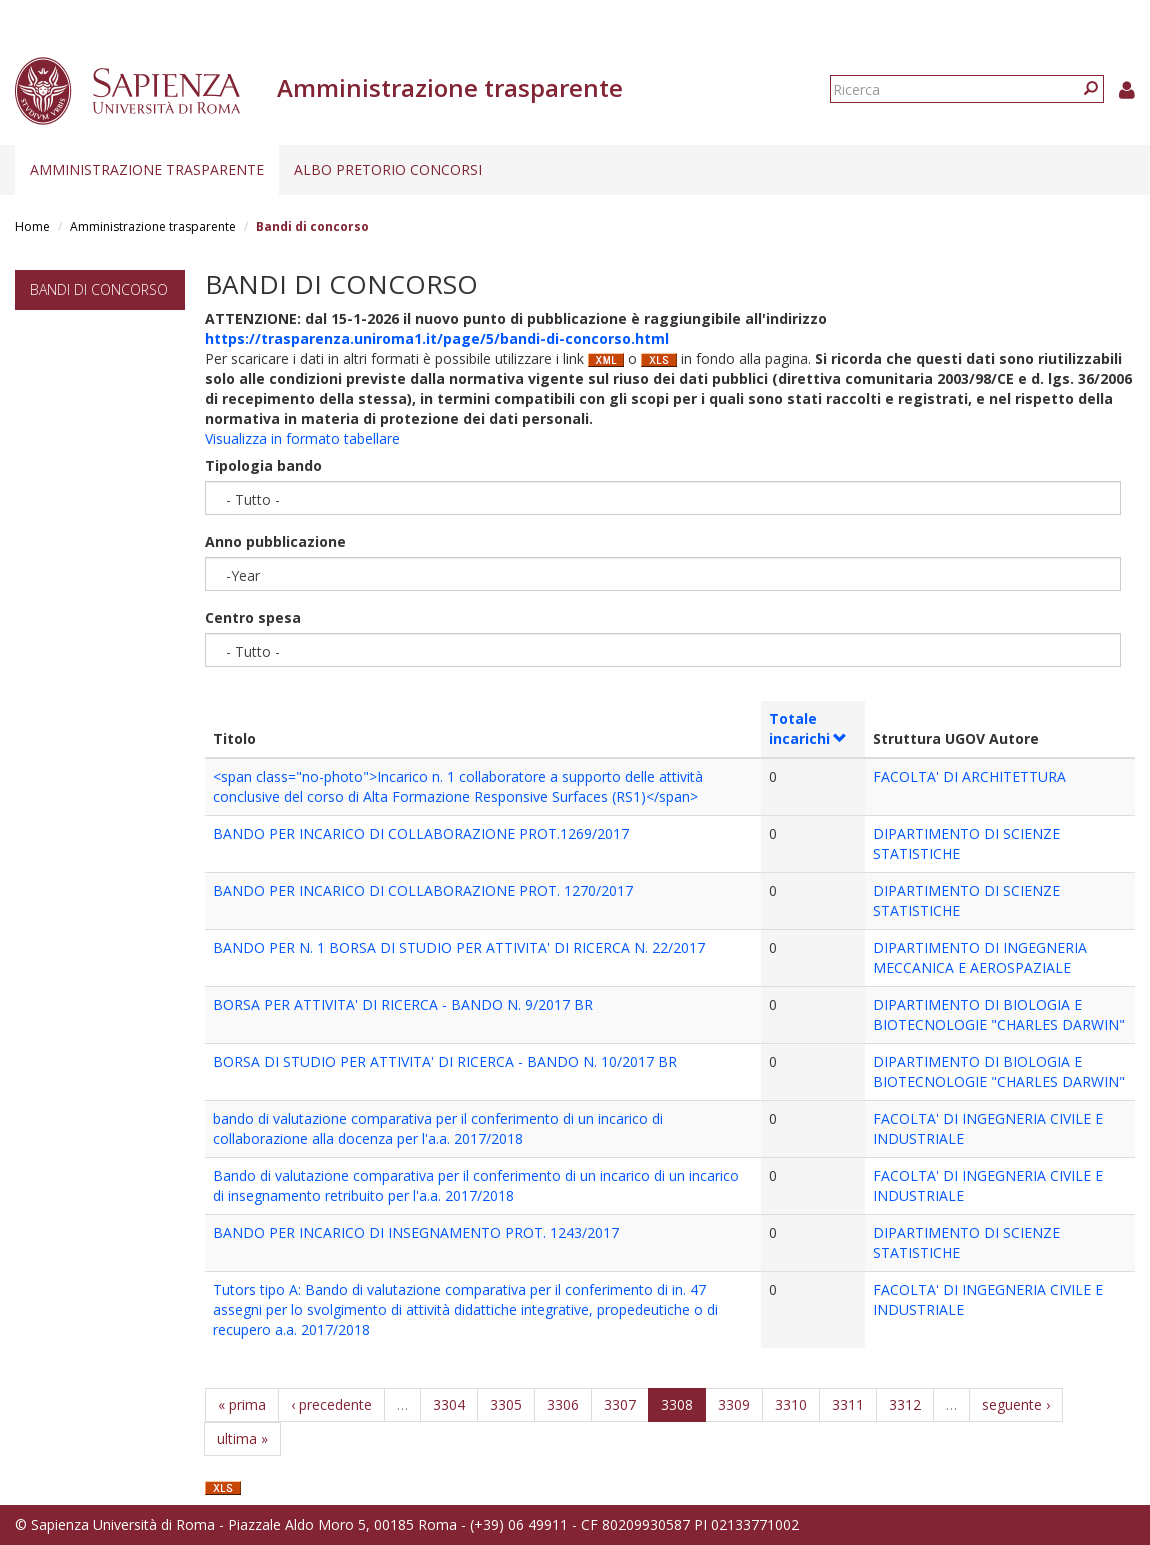 This screenshot has height=1545, width=1150. I want to click on BANDO PER INCARICO DI INSEGNAMENTO PROT. 1243/2017, so click(416, 1232).